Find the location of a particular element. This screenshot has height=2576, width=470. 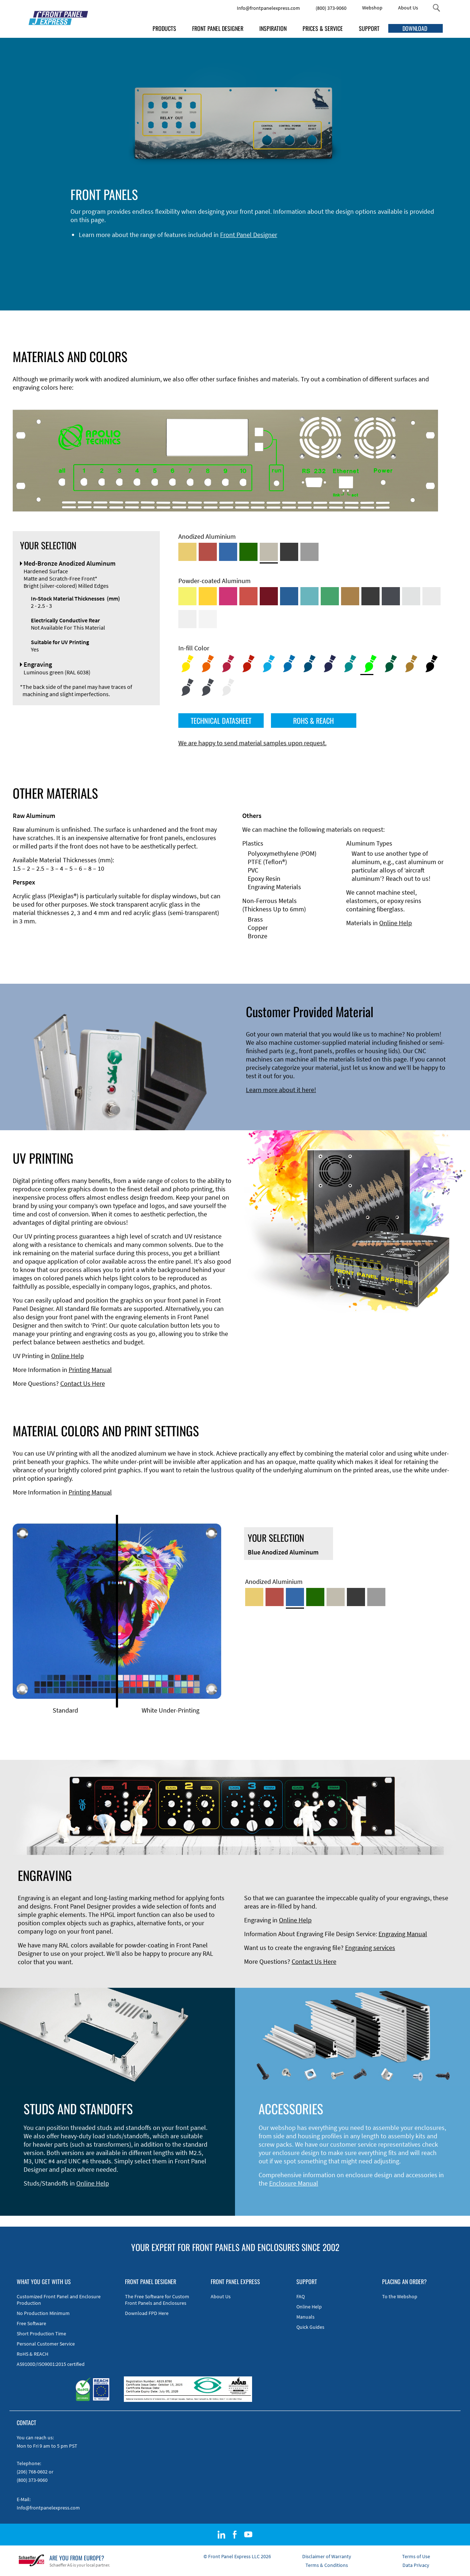

Online Help is located at coordinates (395, 923).